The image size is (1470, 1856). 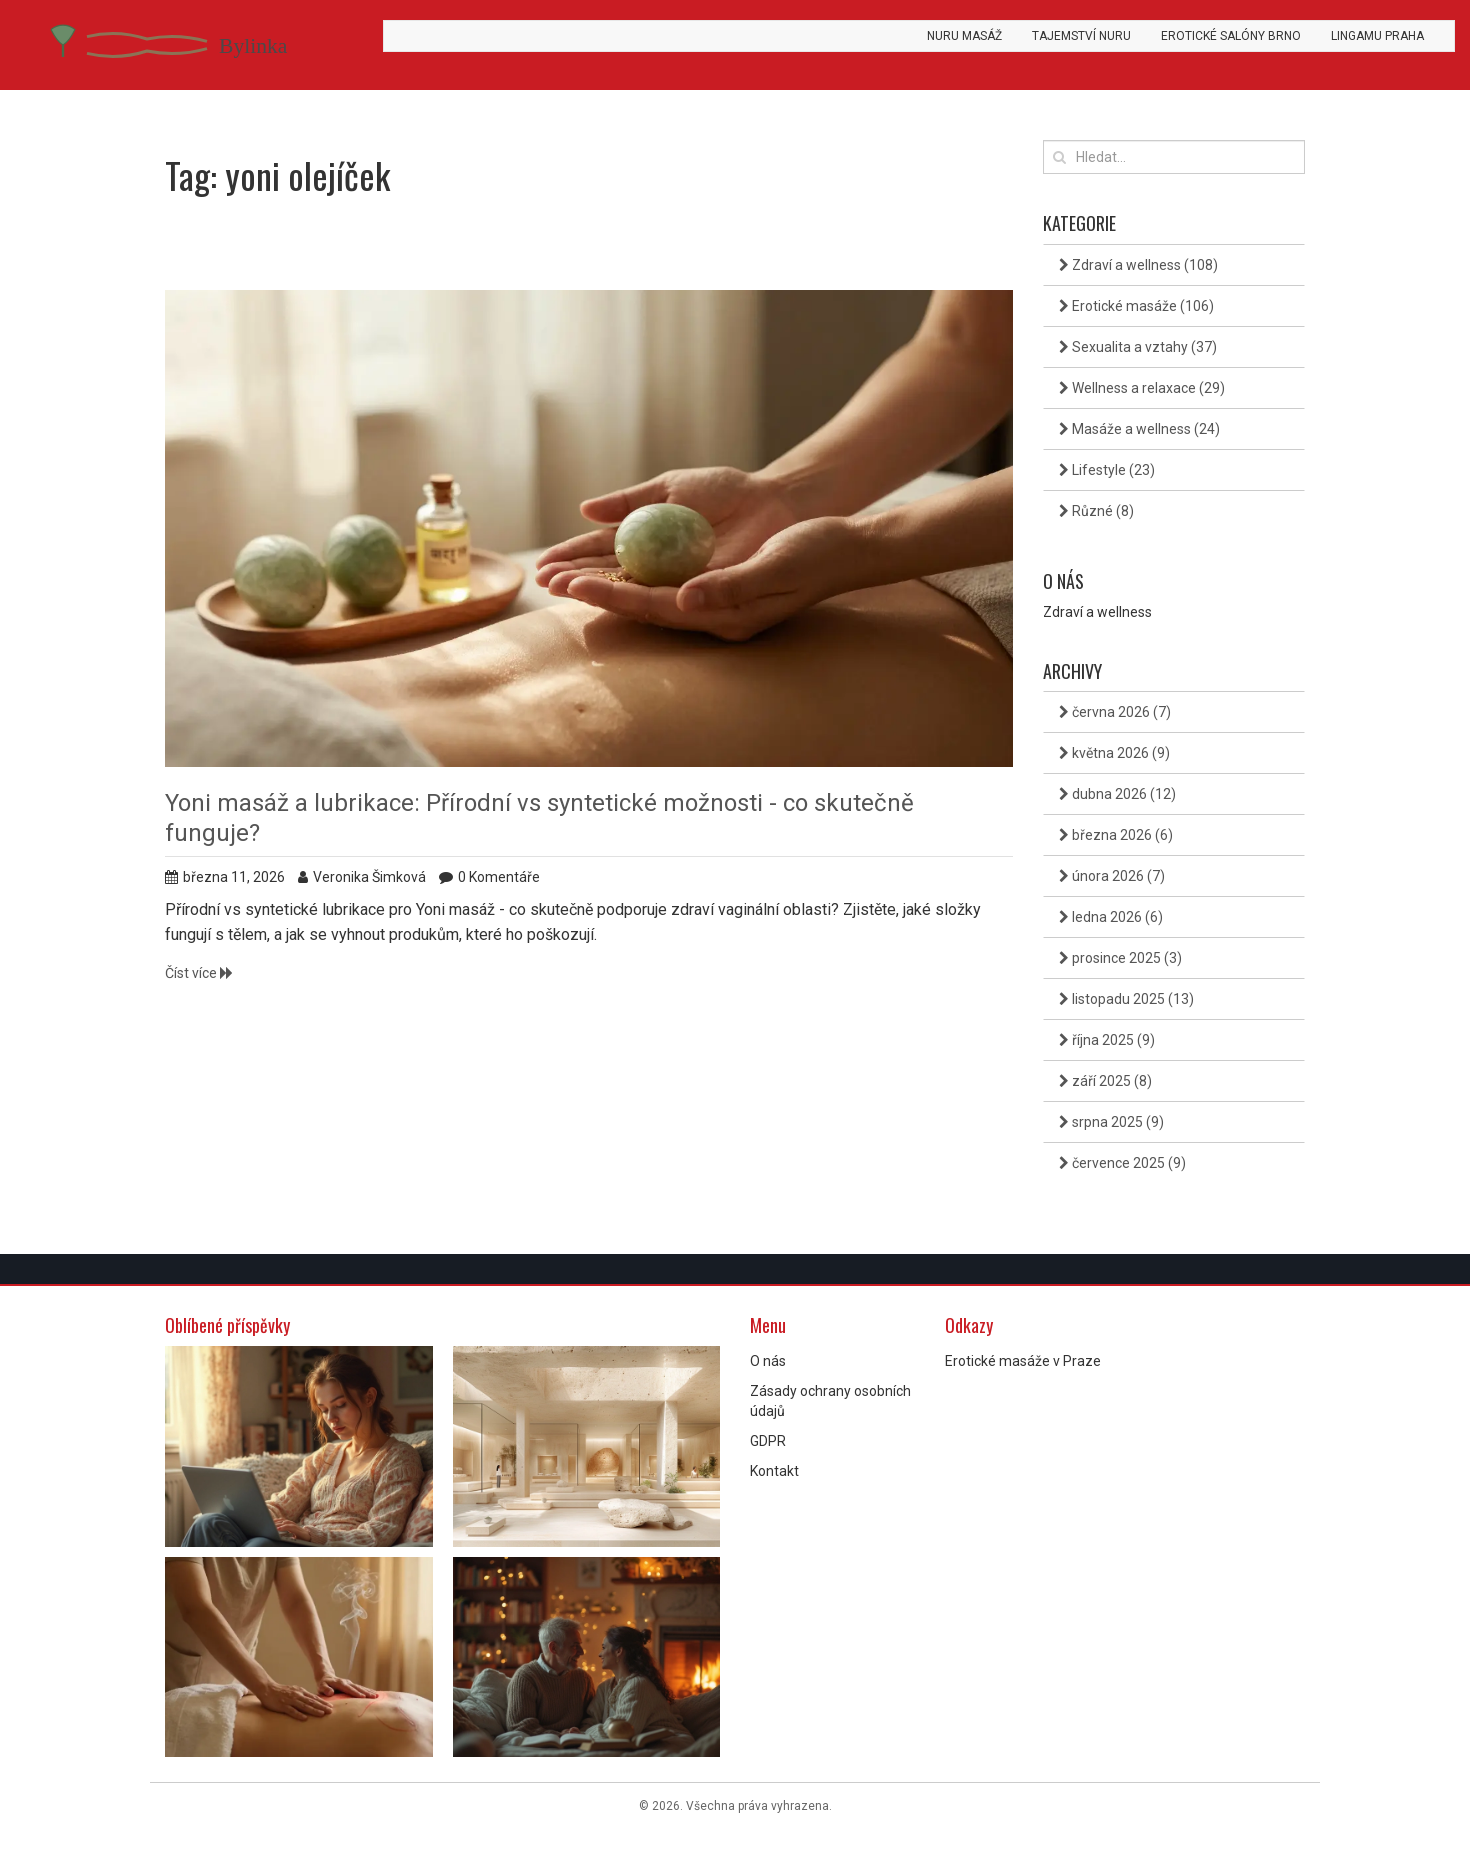 I want to click on Různé, so click(x=1096, y=511).